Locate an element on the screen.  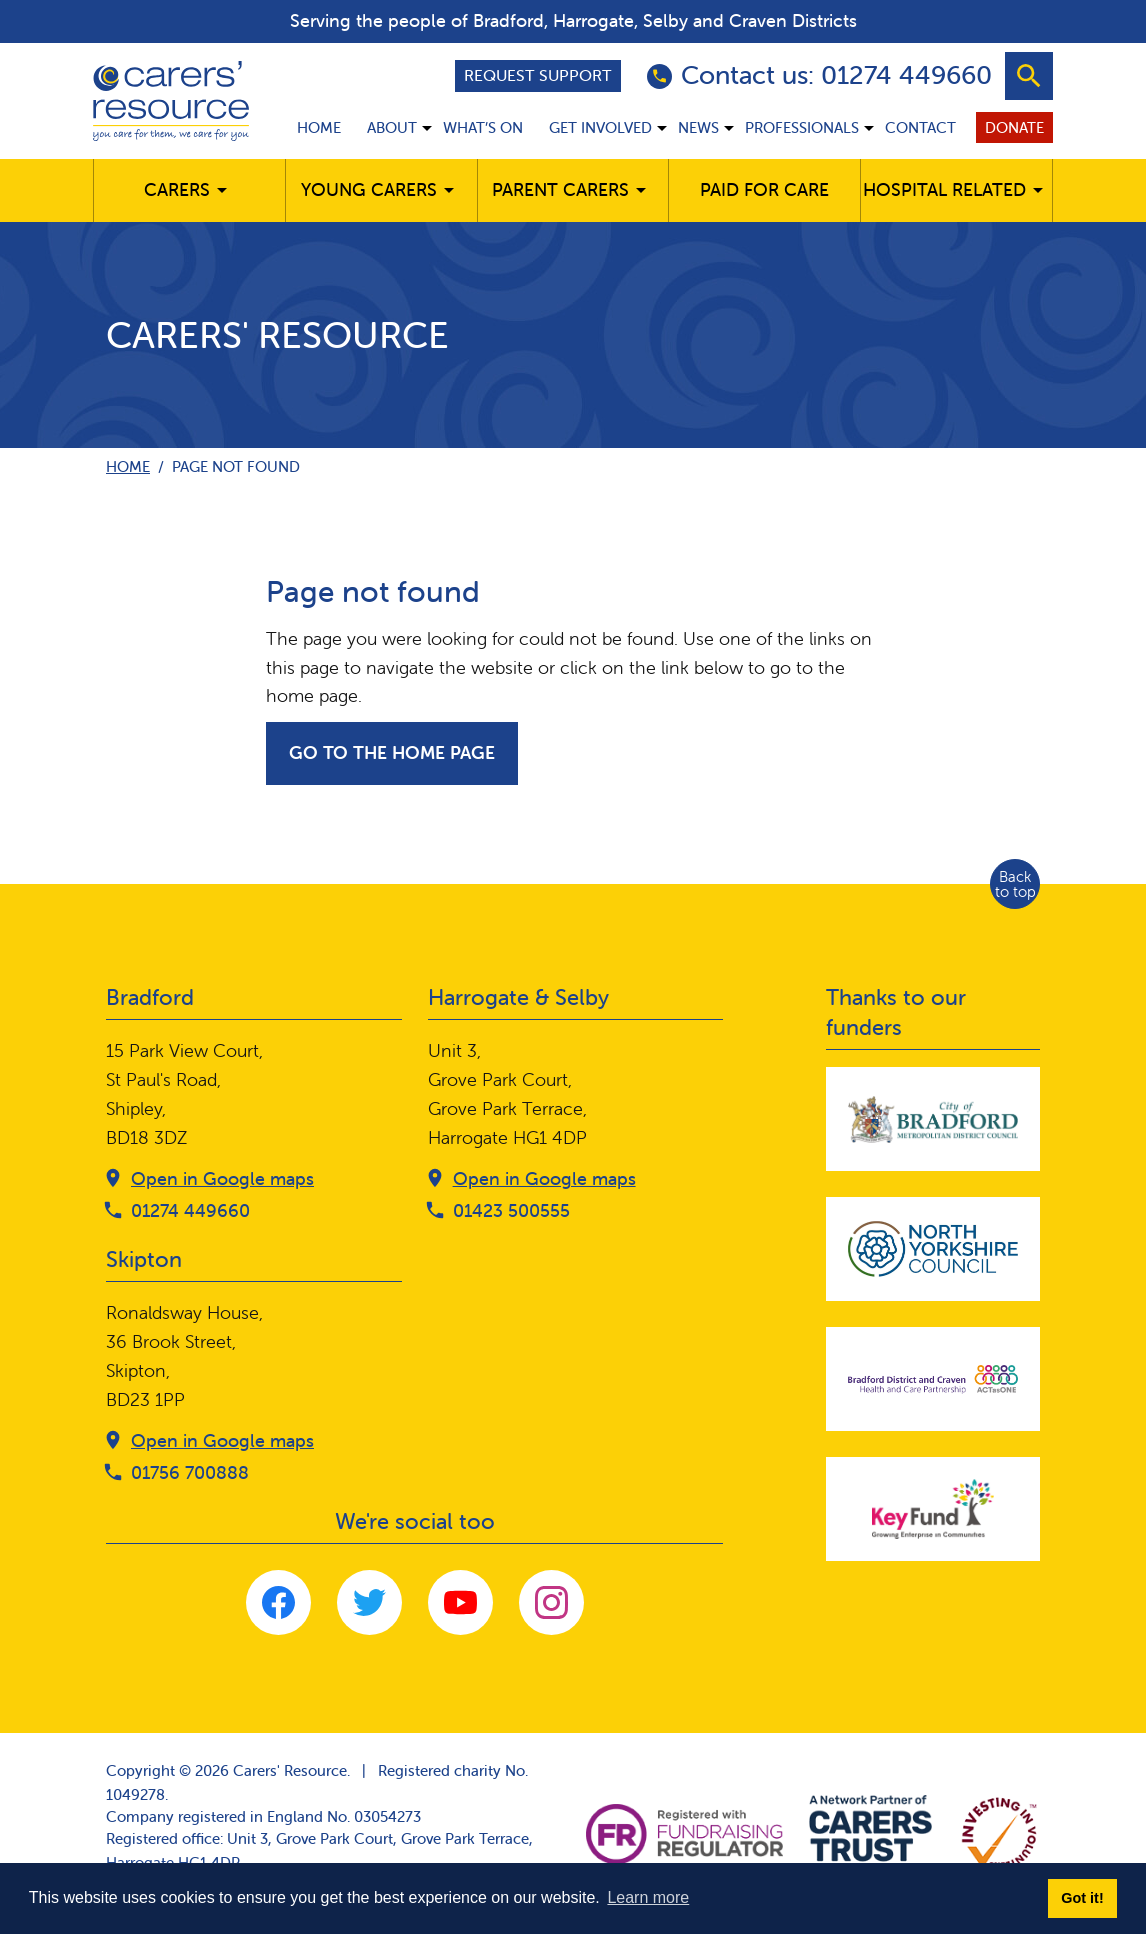
Hospital related is located at coordinates (944, 189).